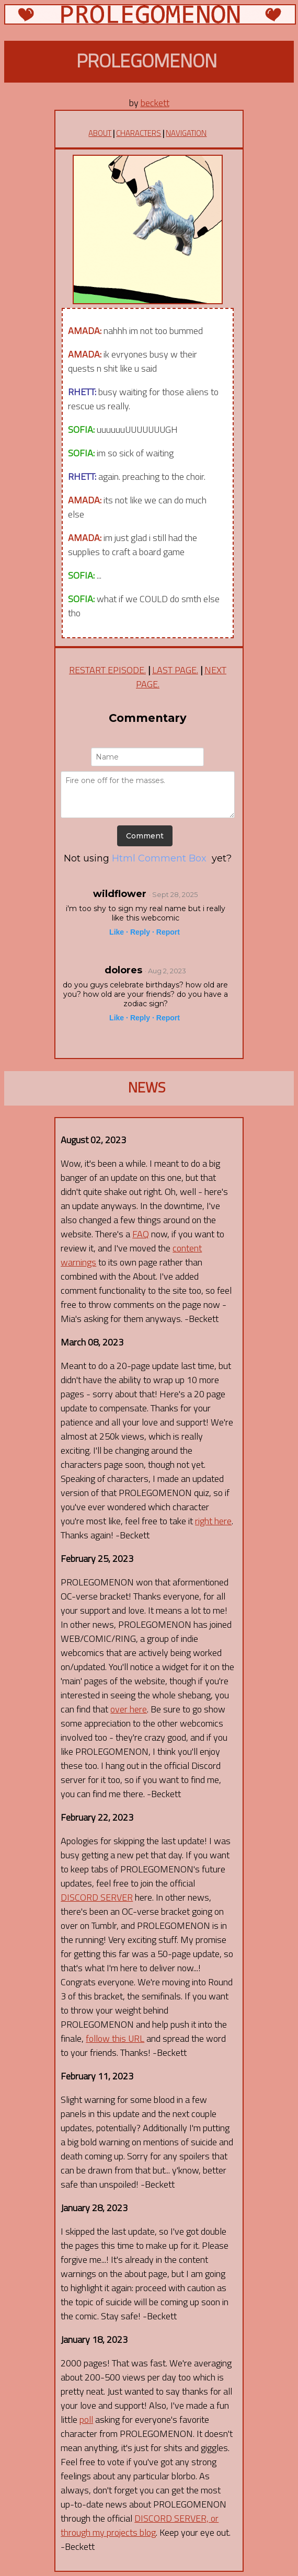  I want to click on Reply ·, so click(142, 932).